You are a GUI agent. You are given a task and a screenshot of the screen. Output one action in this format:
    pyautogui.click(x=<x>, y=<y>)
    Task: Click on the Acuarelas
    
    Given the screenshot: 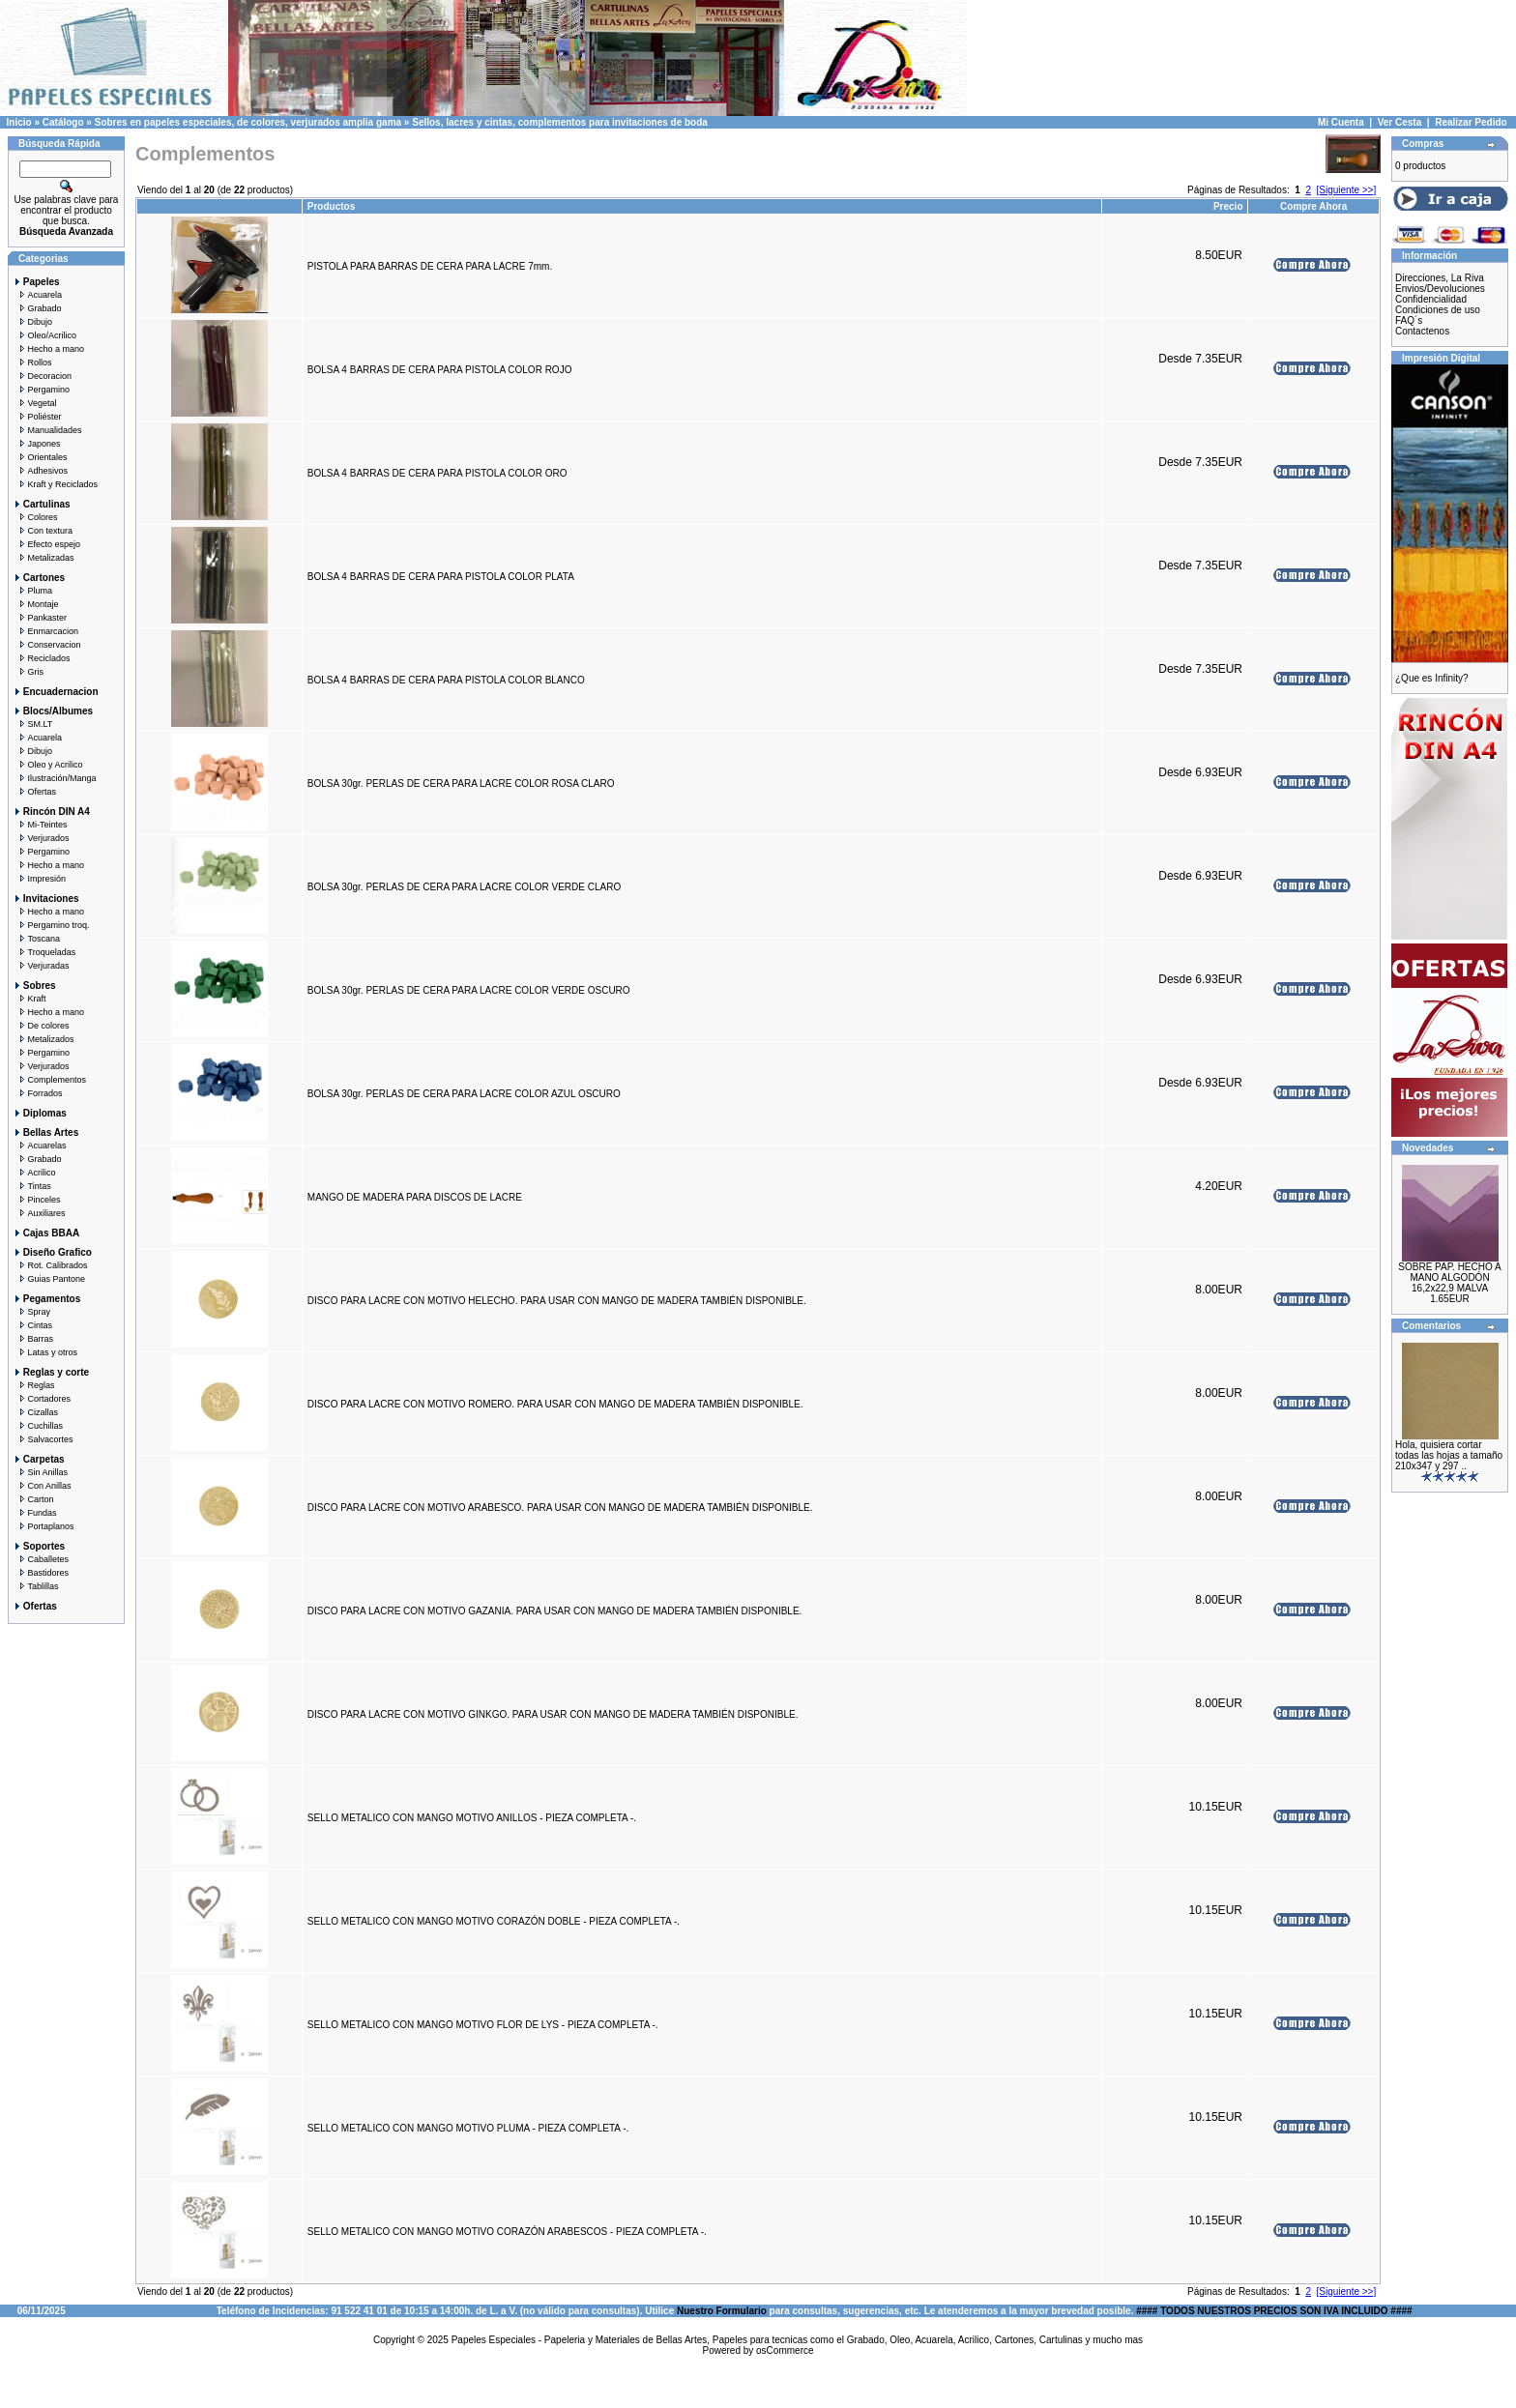 What is the action you would take?
    pyautogui.click(x=40, y=1145)
    